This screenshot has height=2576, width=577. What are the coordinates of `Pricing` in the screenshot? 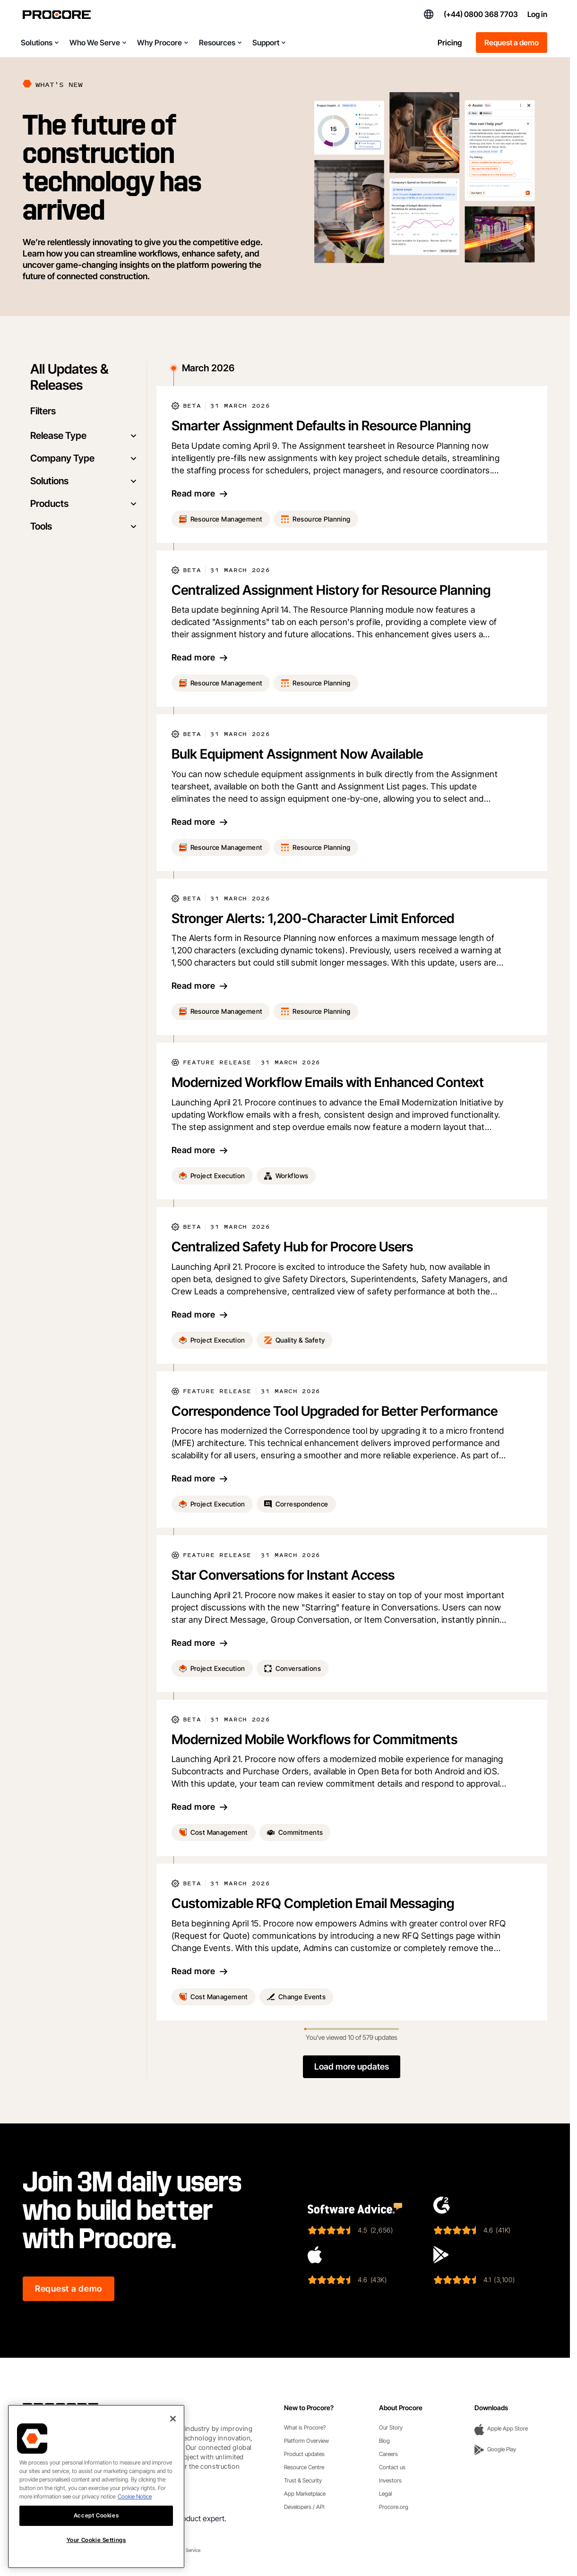 It's located at (450, 42).